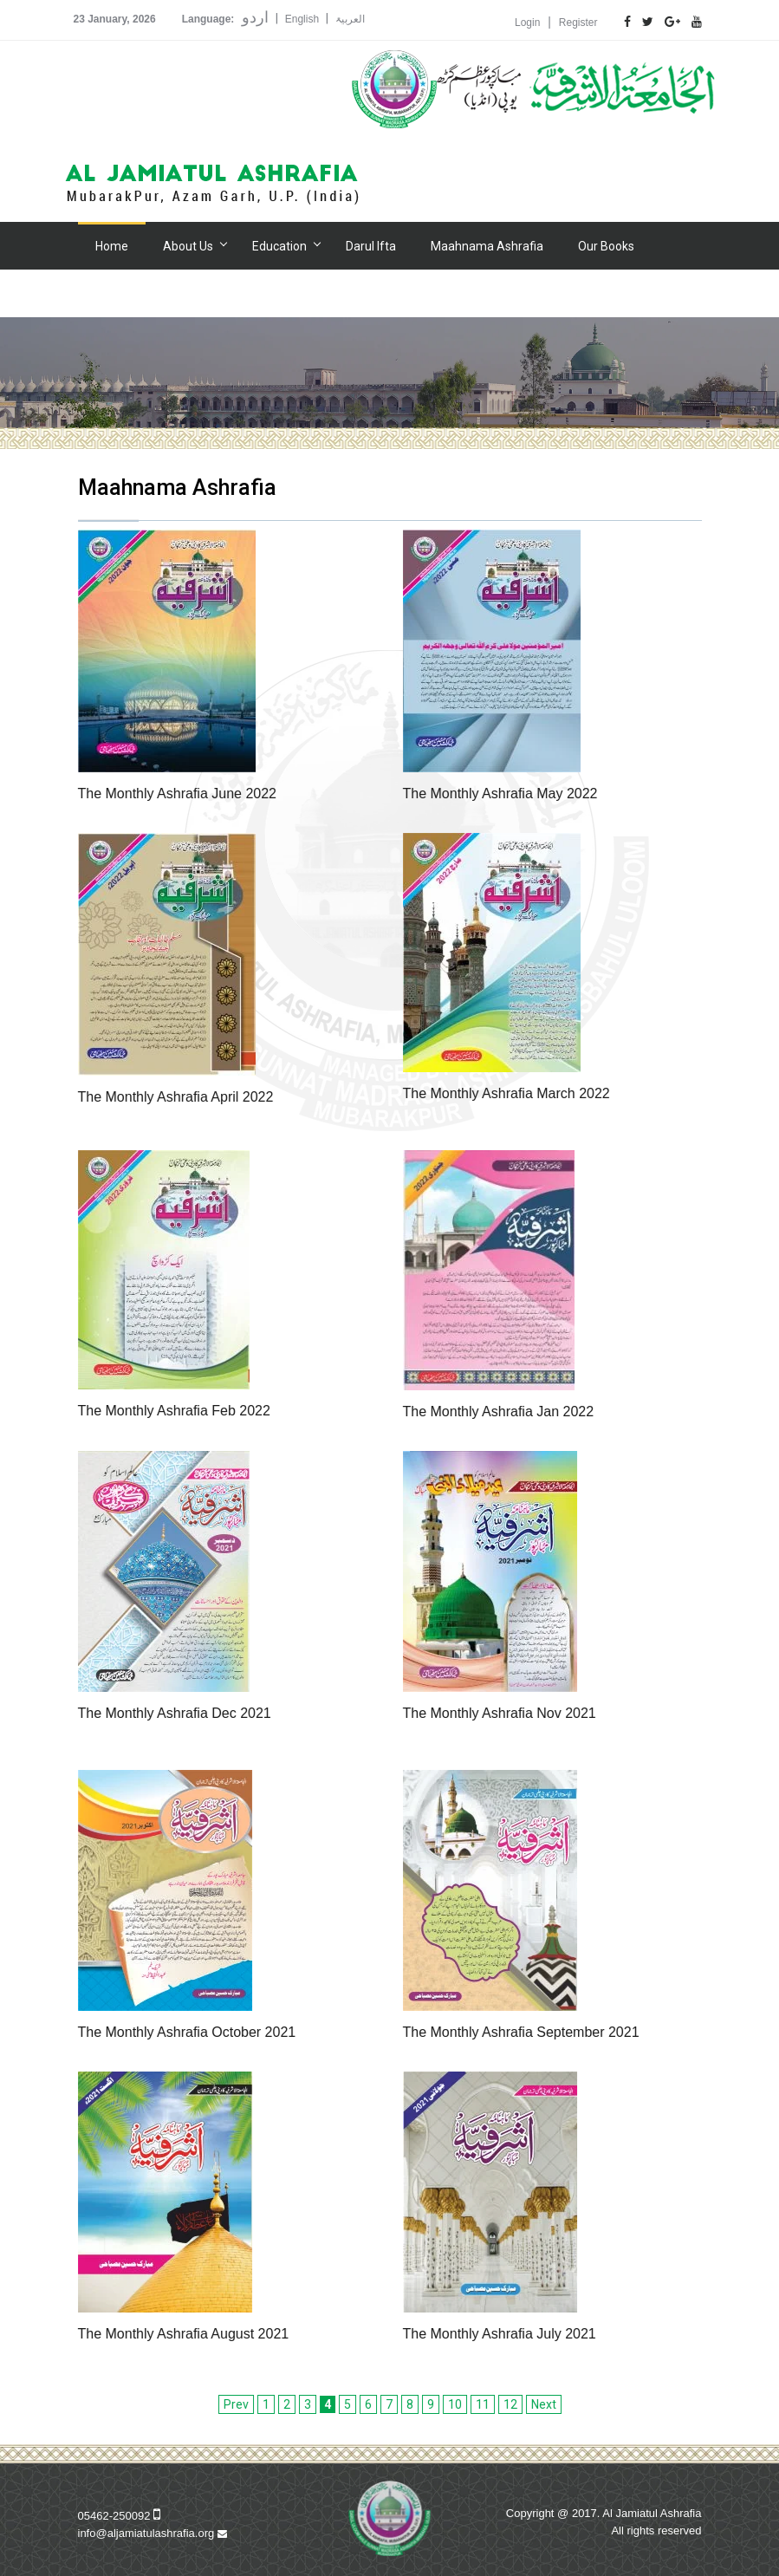 This screenshot has width=779, height=2576. Describe the element at coordinates (174, 1713) in the screenshot. I see `The Monthly Ashrafia Dec 2021` at that location.